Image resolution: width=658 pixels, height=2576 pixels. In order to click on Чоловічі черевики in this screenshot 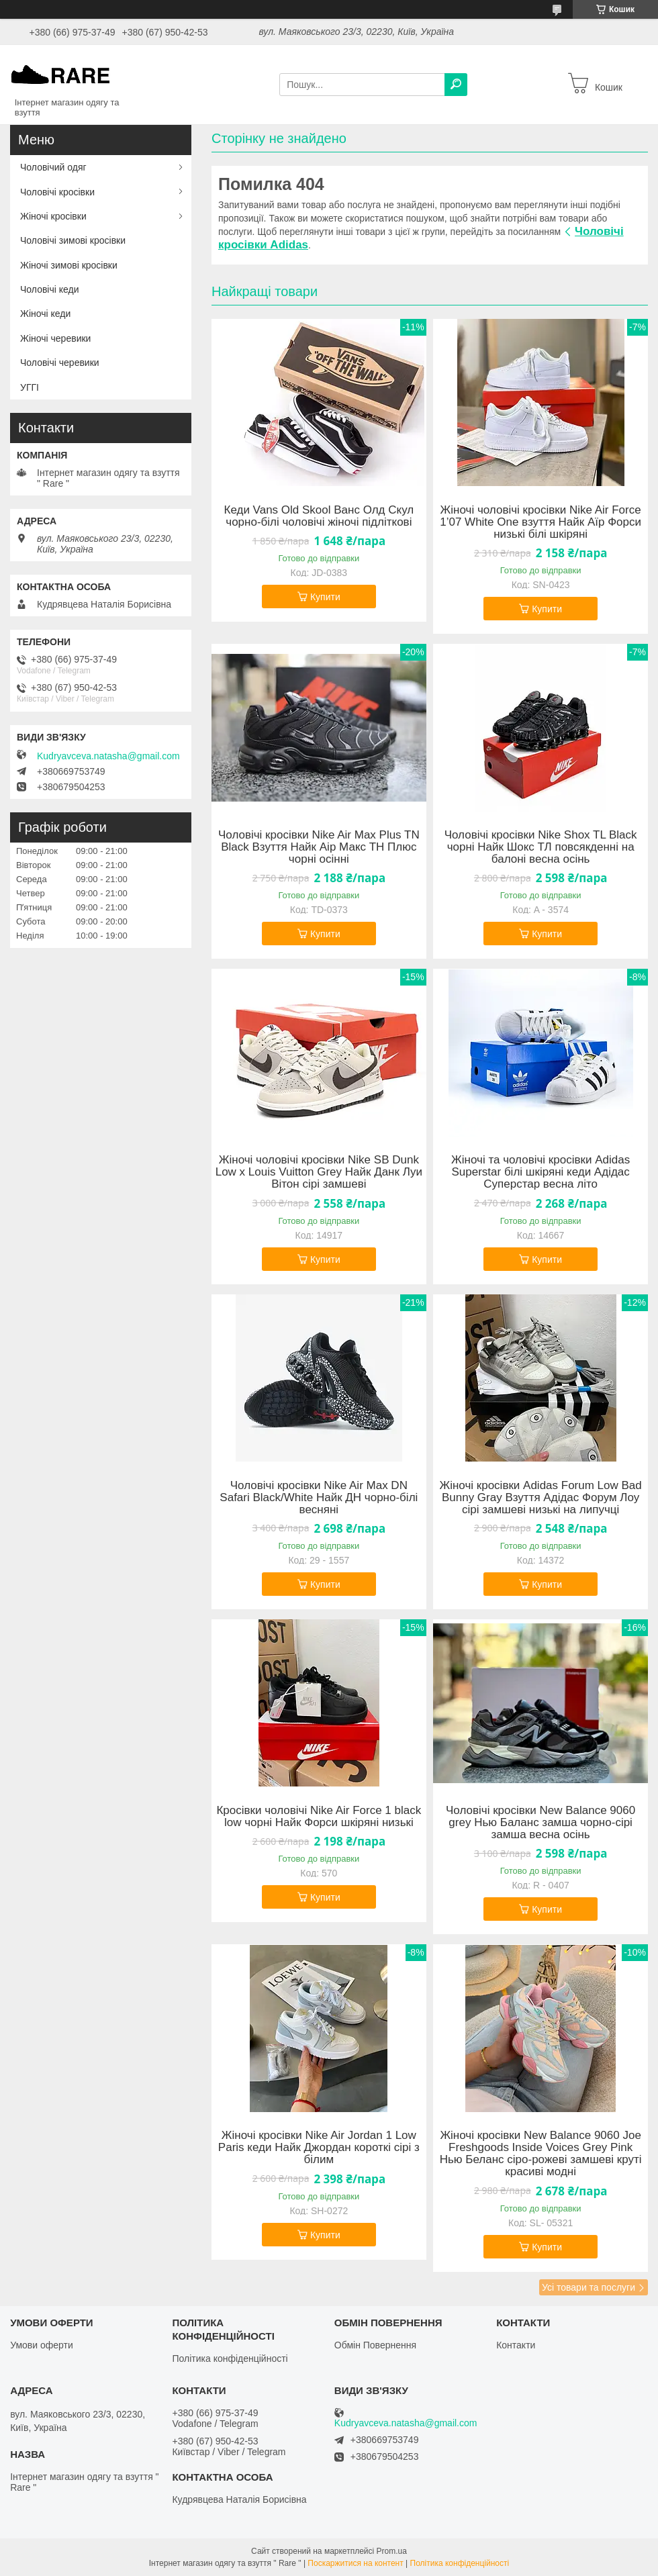, I will do `click(59, 362)`.